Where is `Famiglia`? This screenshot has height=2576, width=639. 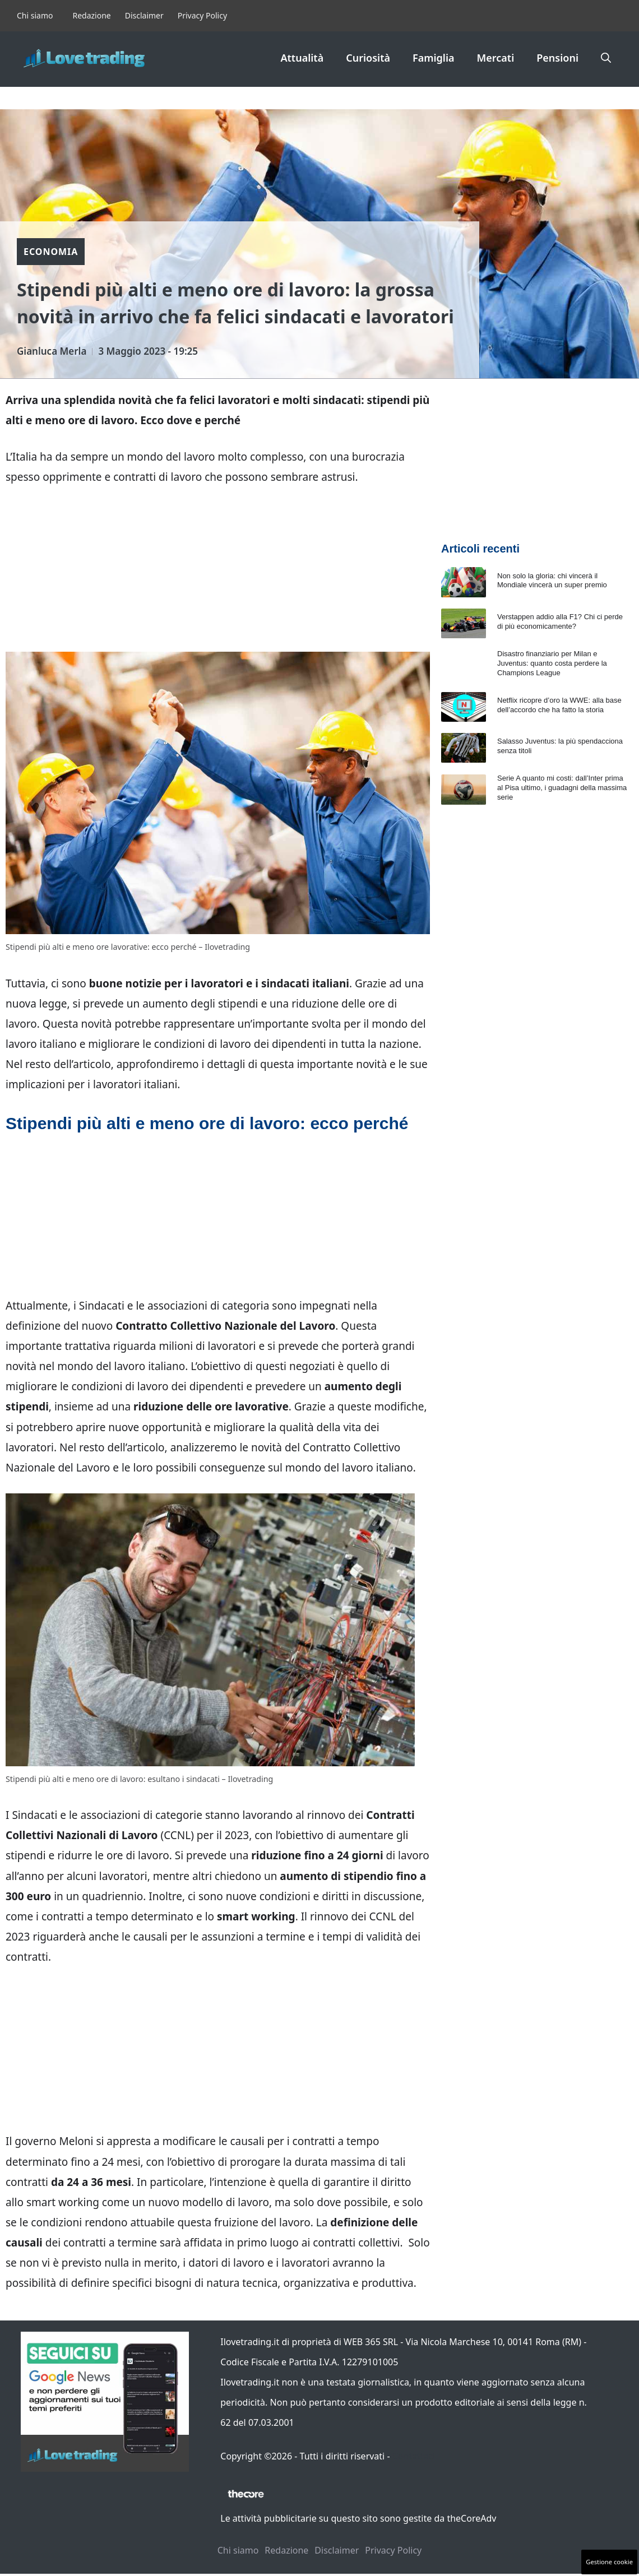 Famiglia is located at coordinates (434, 57).